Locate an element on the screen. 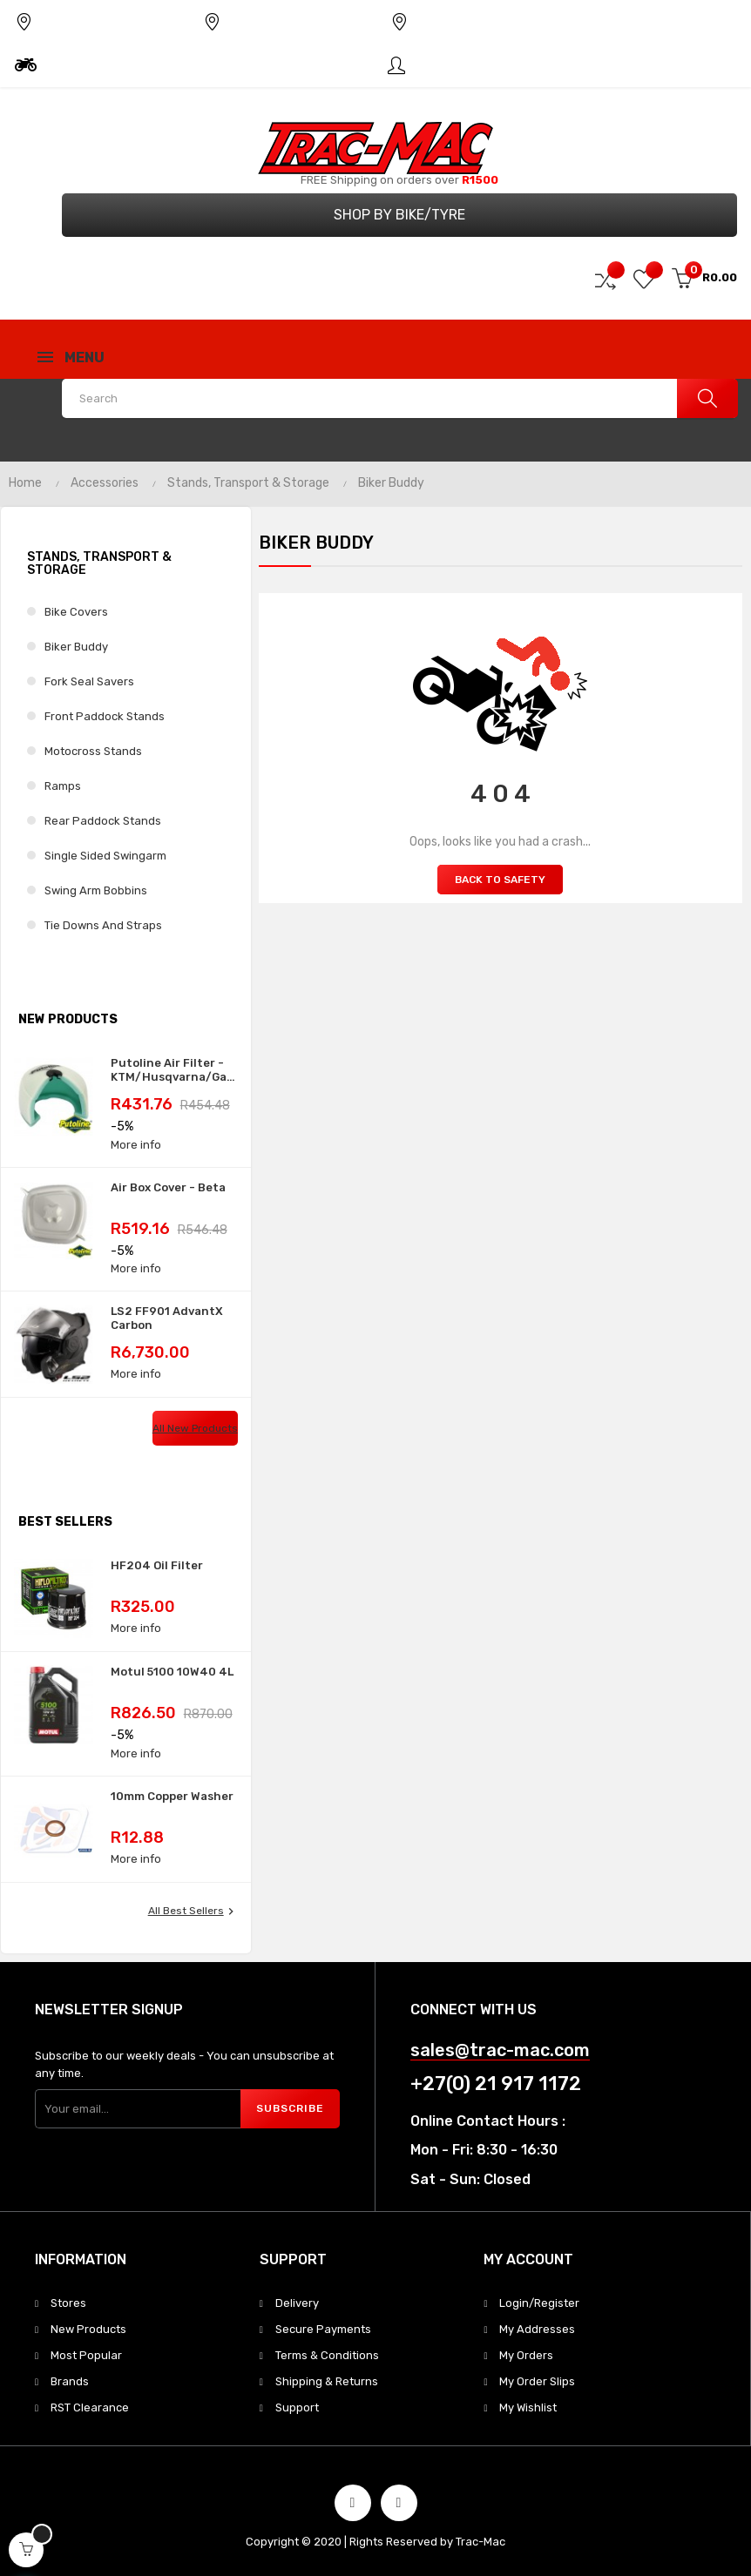 This screenshot has height=2576, width=751. My Order Slips is located at coordinates (537, 2381).